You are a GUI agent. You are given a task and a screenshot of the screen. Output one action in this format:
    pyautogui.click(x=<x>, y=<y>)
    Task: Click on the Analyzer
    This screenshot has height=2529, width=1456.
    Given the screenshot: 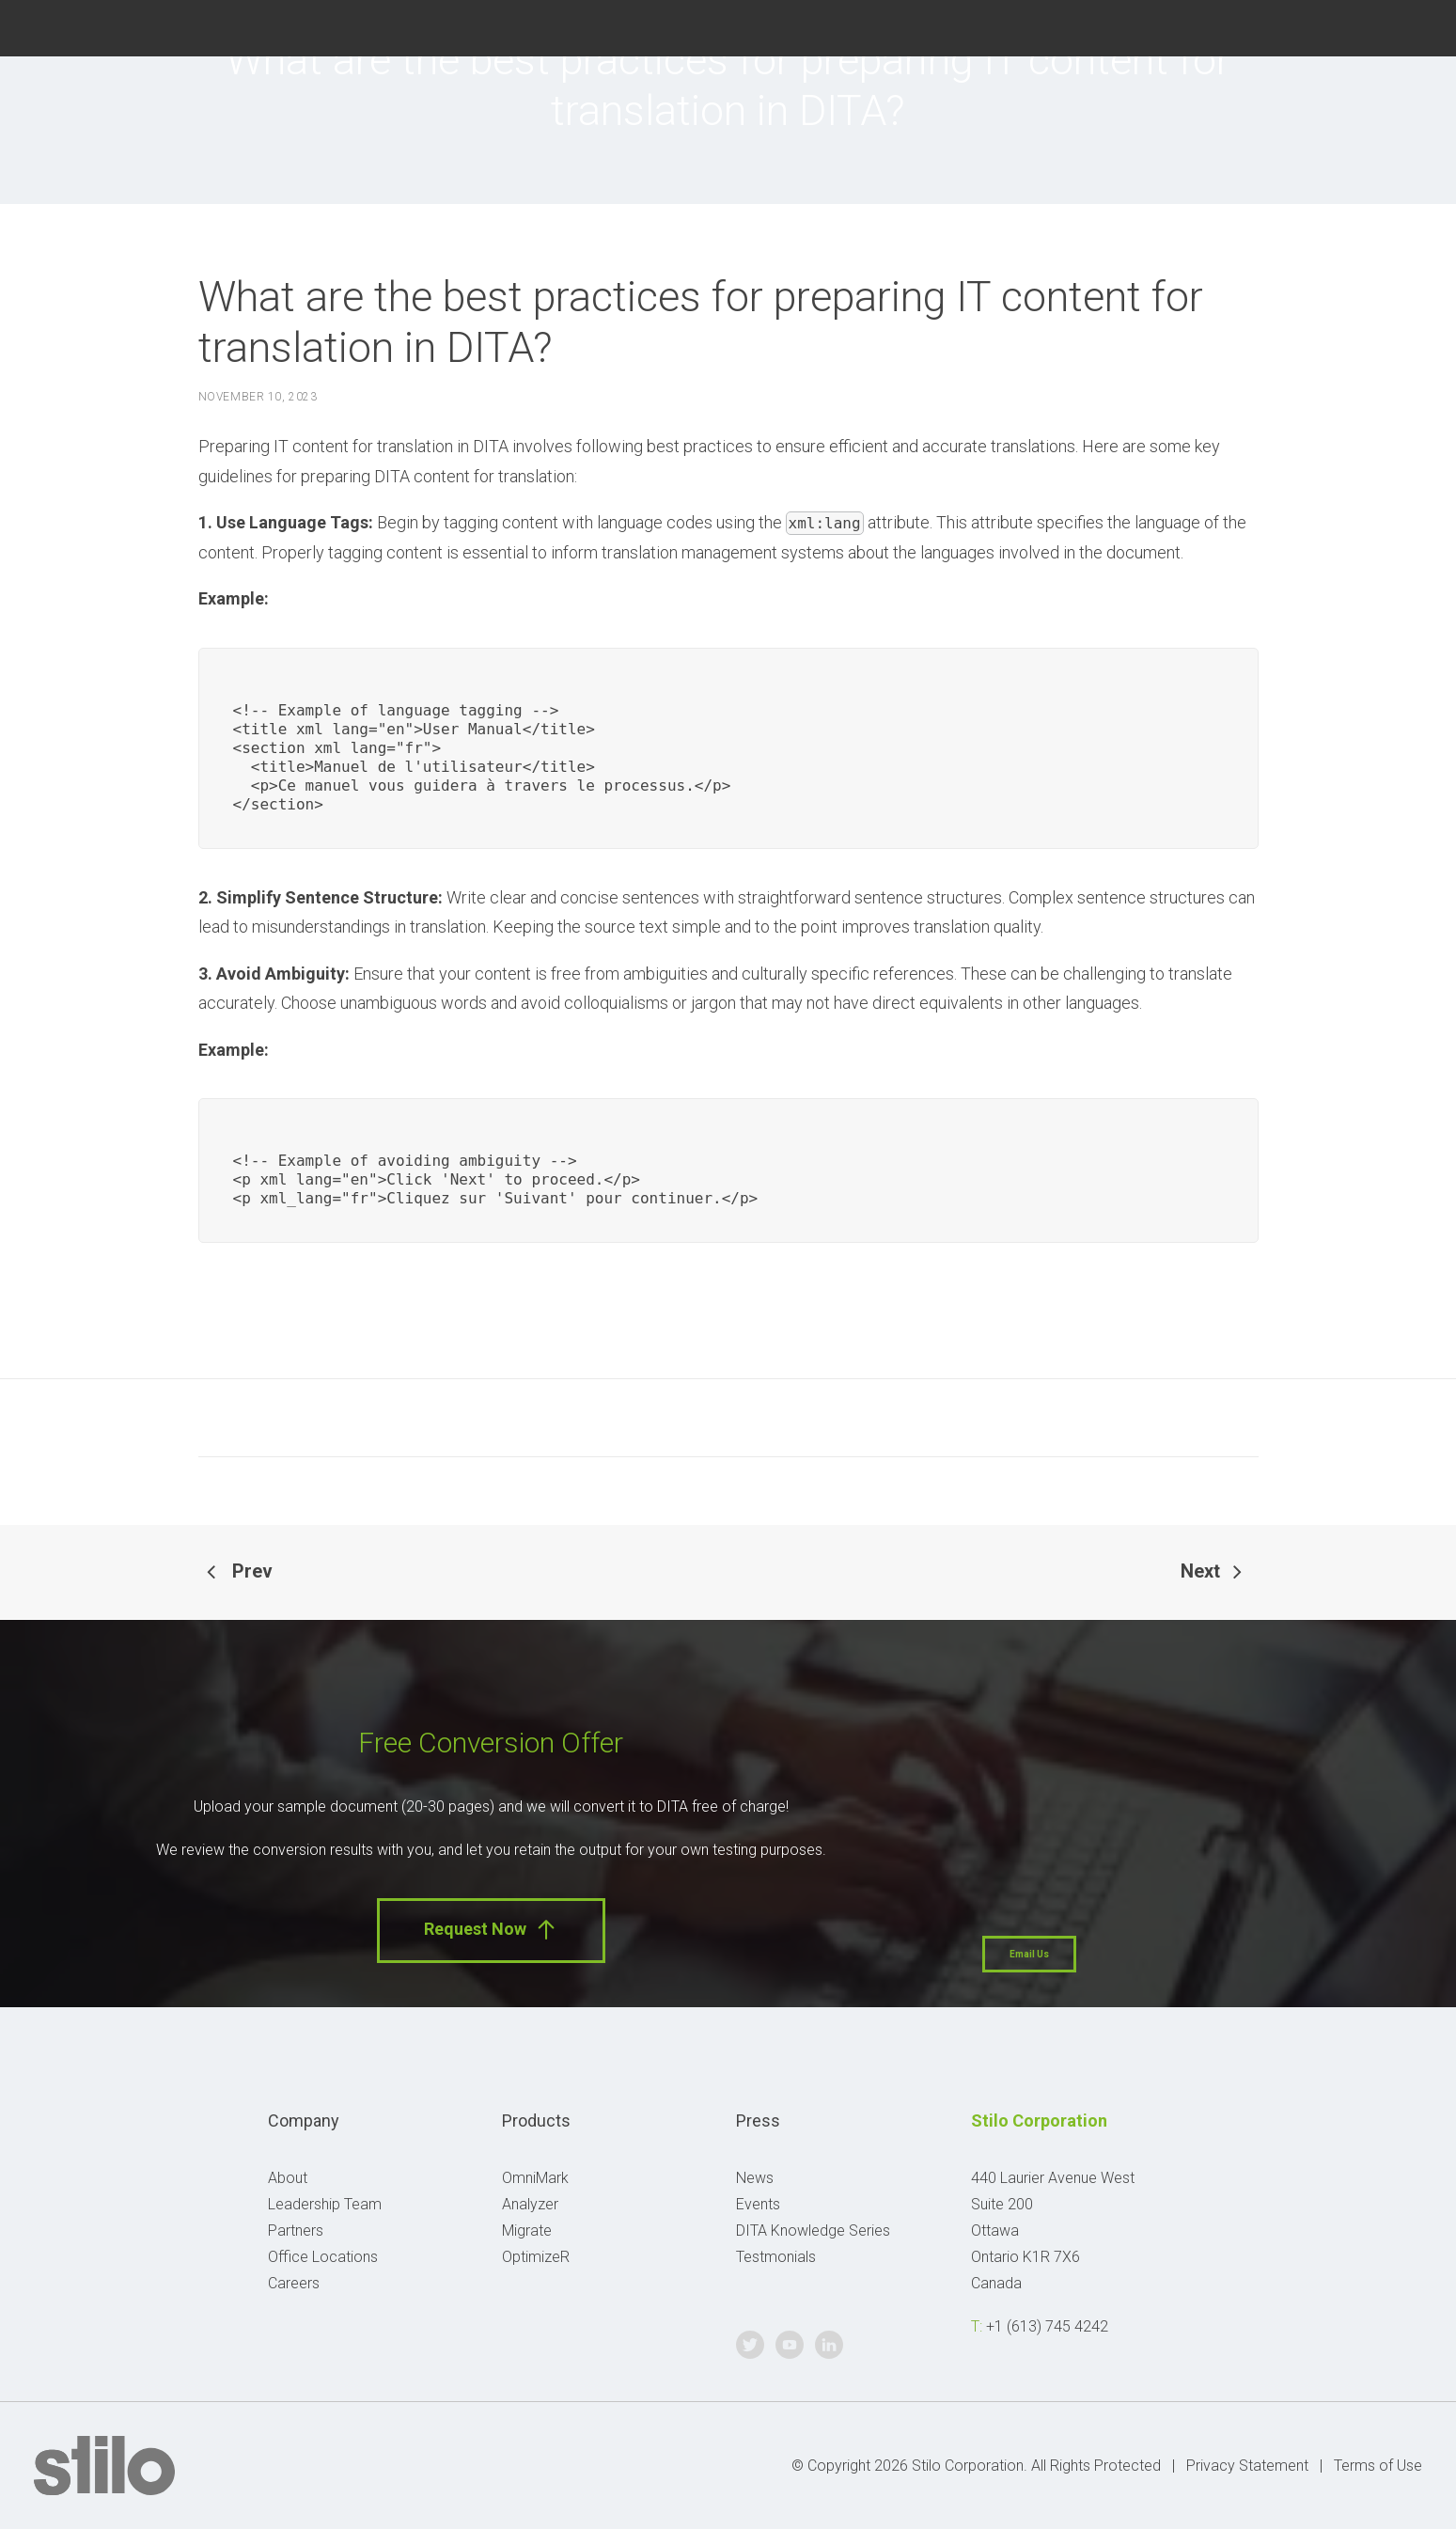 What is the action you would take?
    pyautogui.click(x=530, y=2204)
    